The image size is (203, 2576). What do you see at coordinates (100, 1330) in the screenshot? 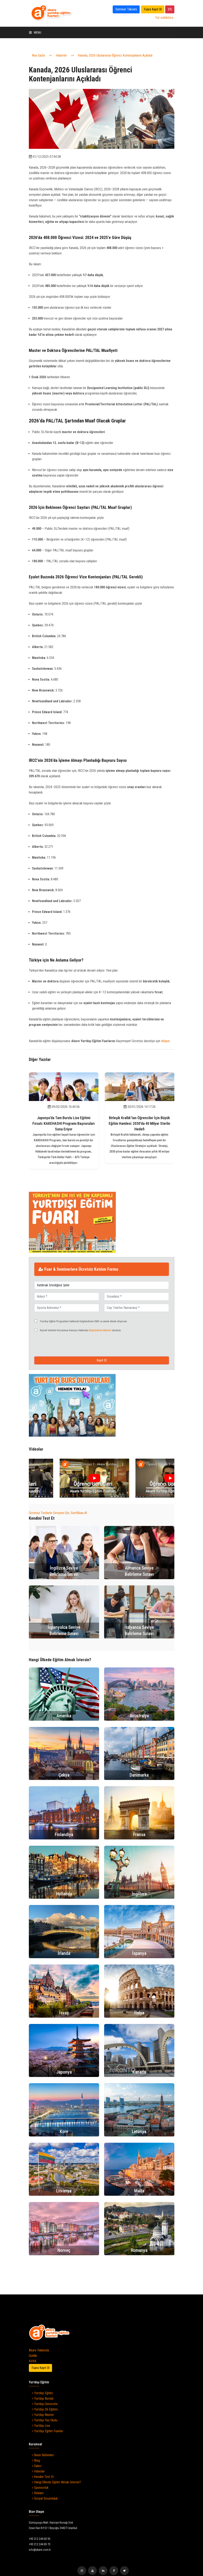
I see `Bilgilendirme Metnini` at bounding box center [100, 1330].